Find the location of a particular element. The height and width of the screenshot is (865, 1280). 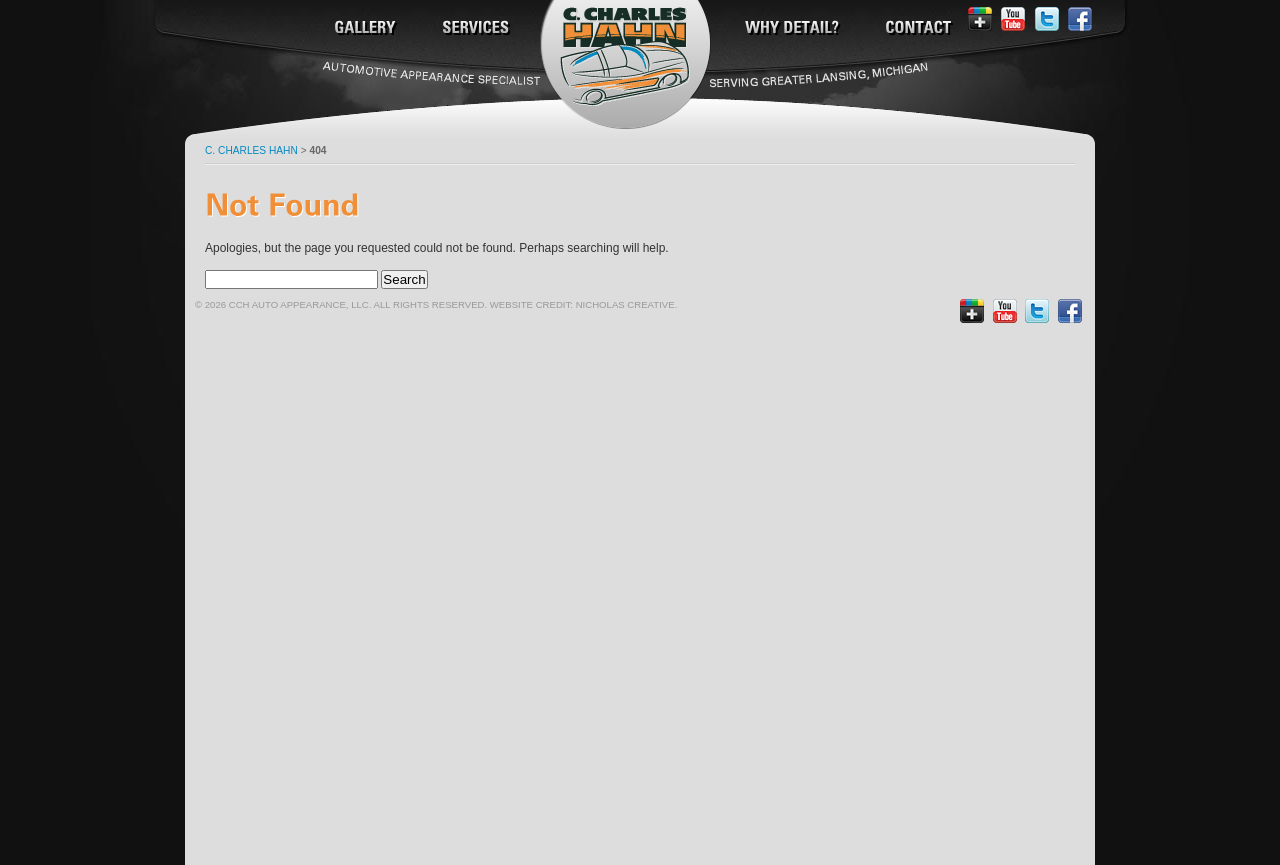

C. Charles Hahn is located at coordinates (251, 150).